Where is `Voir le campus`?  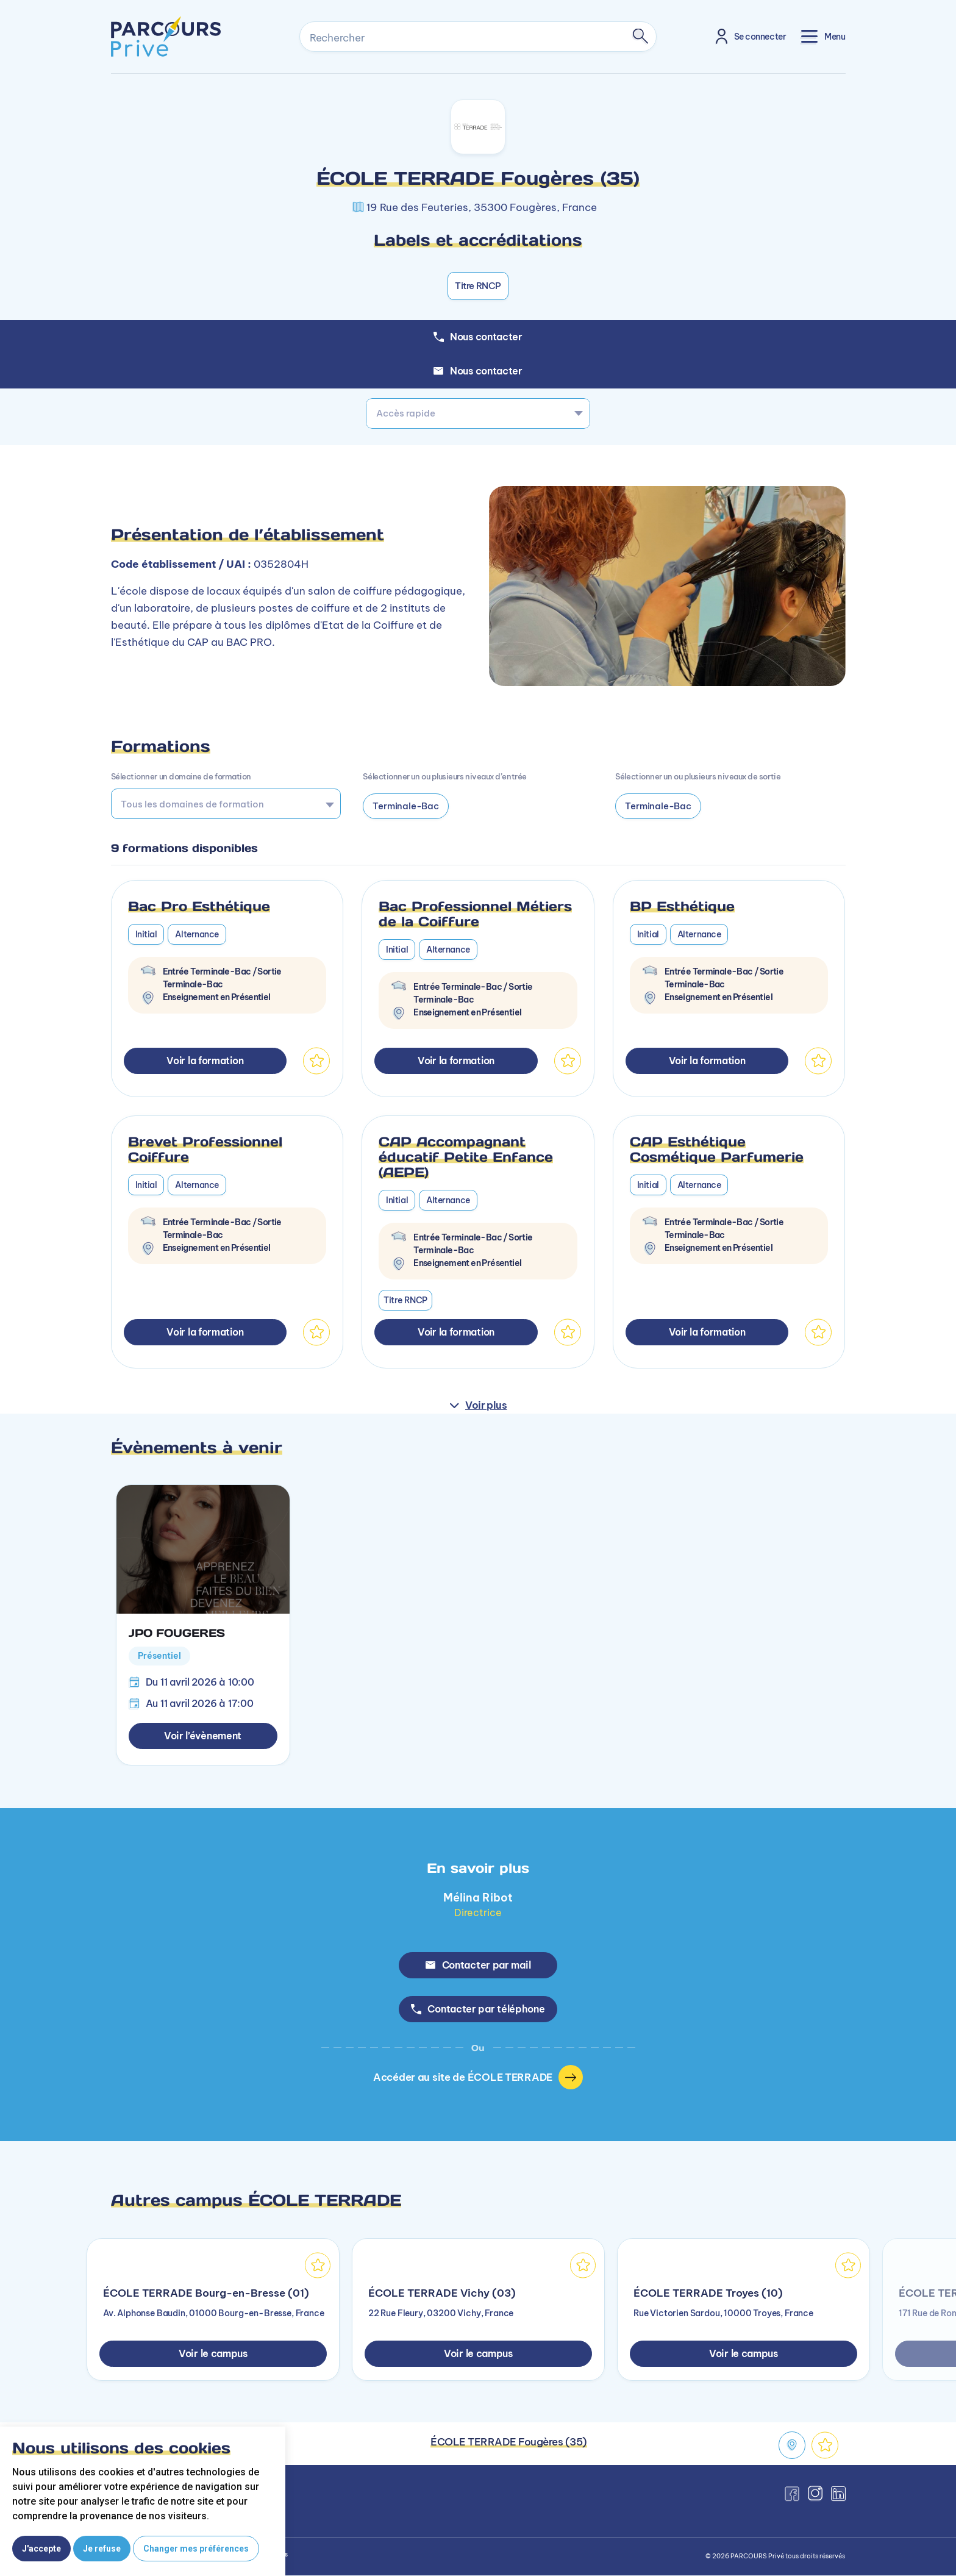 Voir le campus is located at coordinates (213, 2354).